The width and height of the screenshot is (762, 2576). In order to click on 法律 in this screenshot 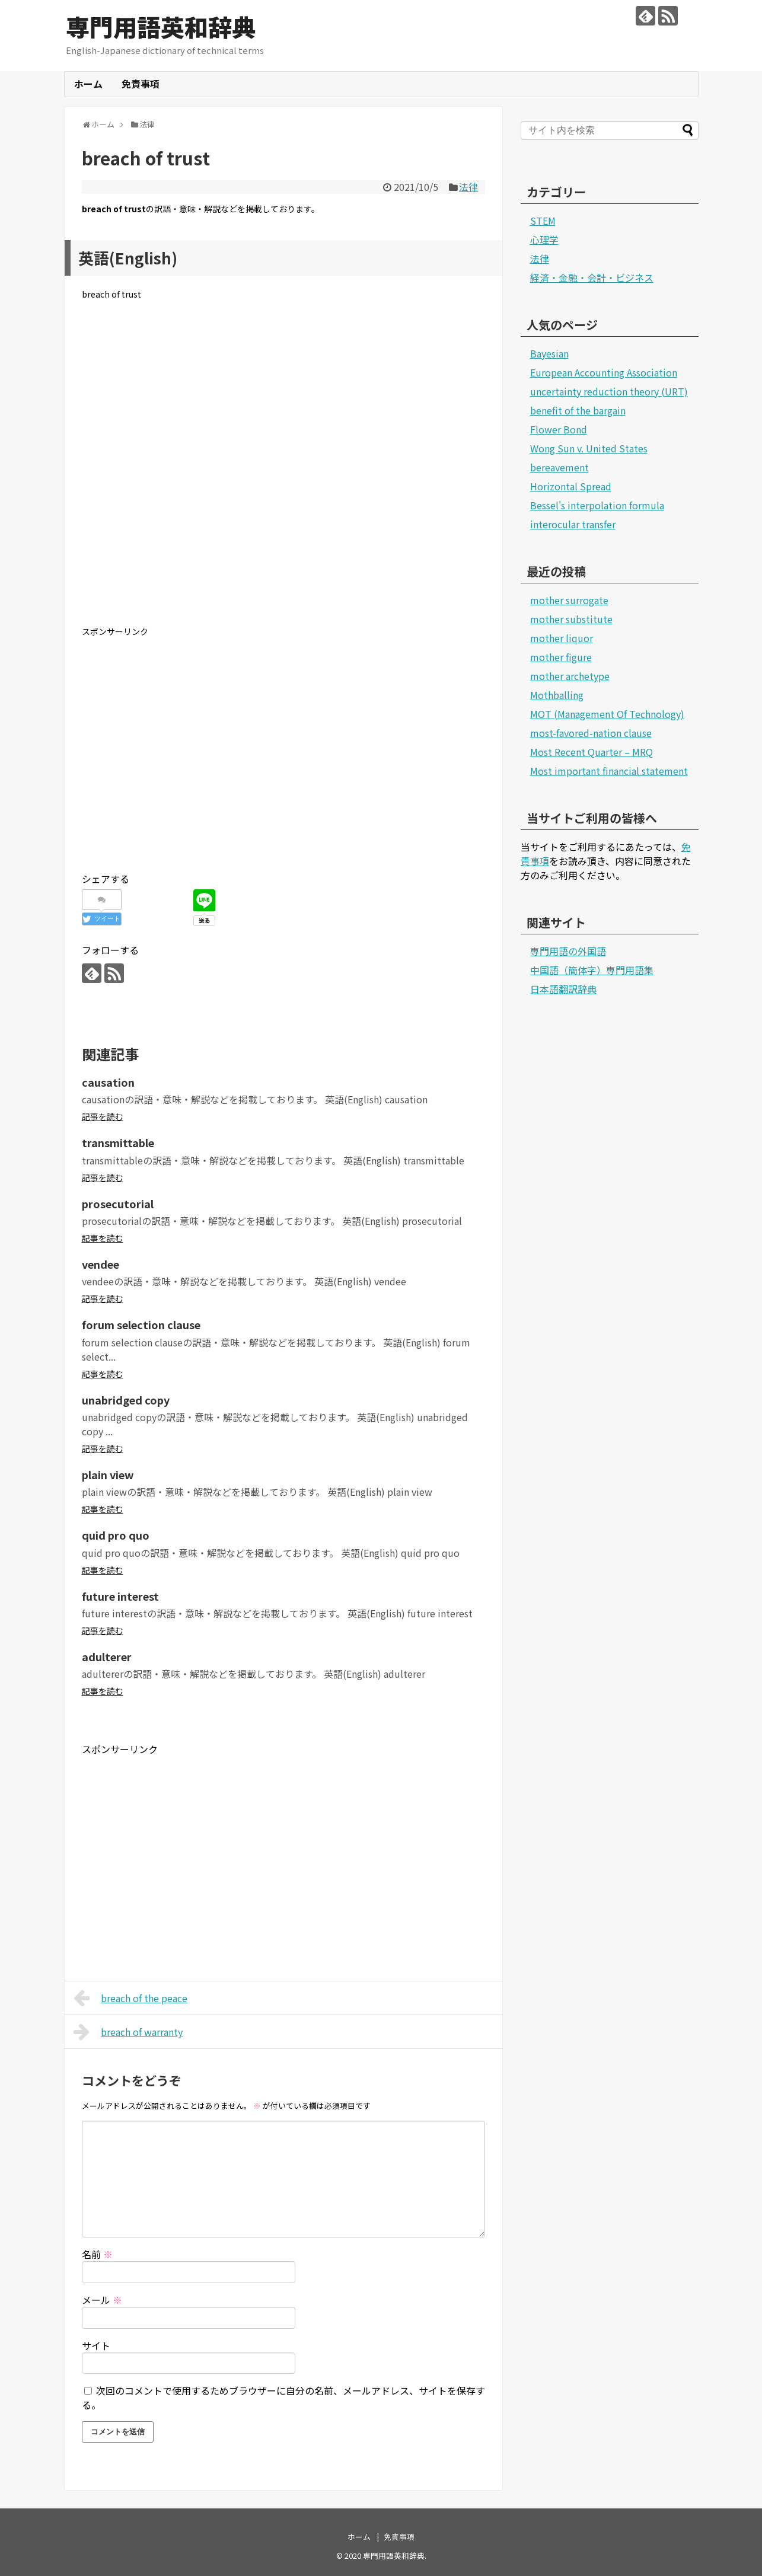, I will do `click(468, 187)`.